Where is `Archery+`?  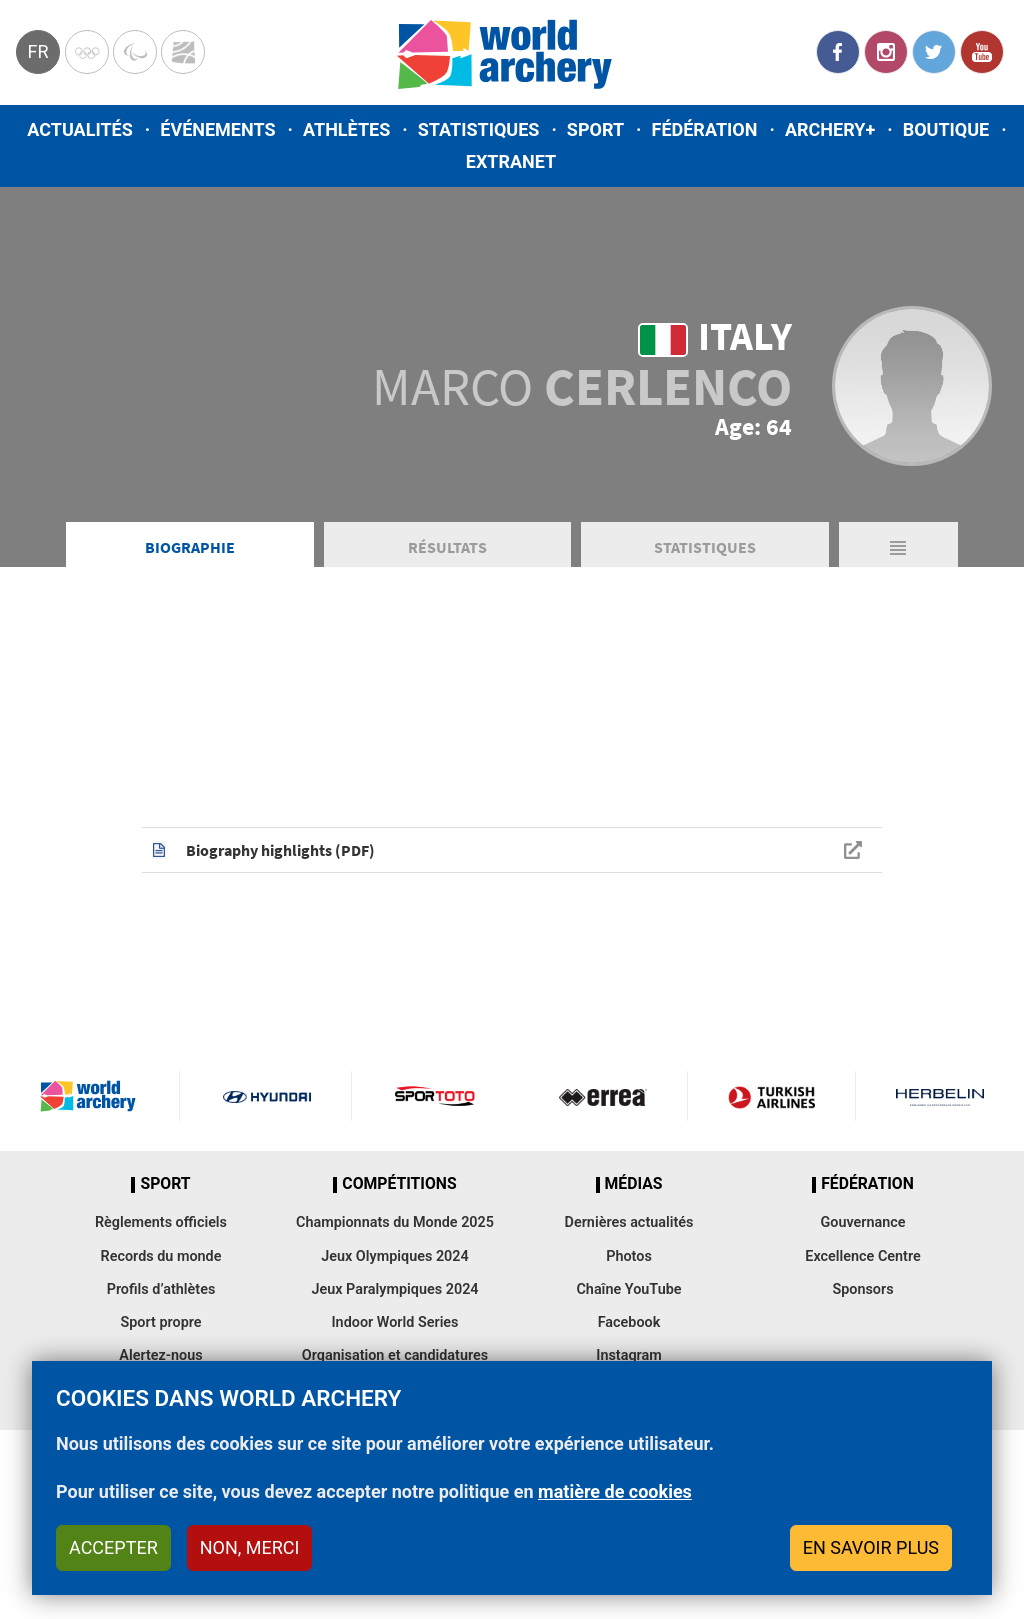 Archery+ is located at coordinates (830, 129).